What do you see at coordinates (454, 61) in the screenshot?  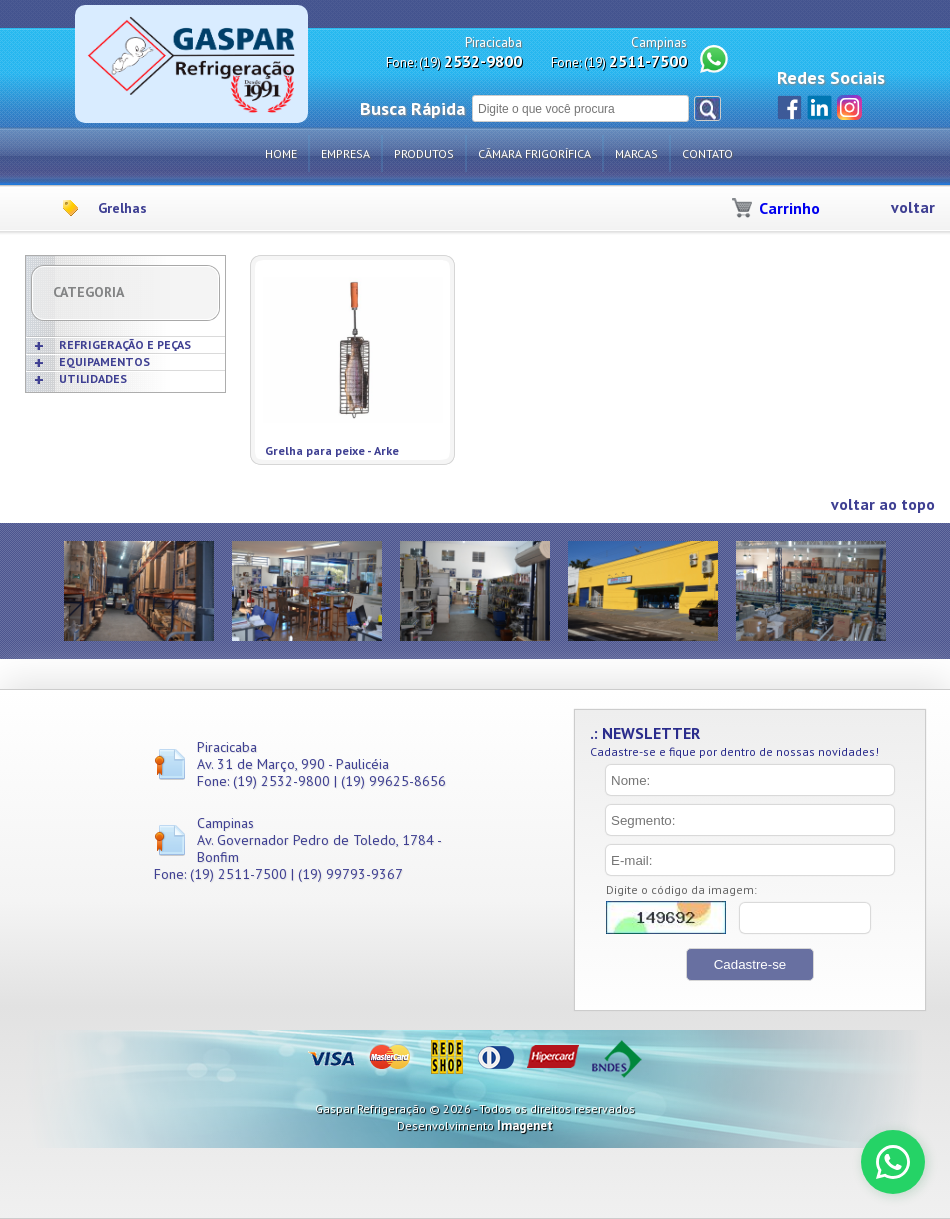 I see `Fone: (19)` at bounding box center [454, 61].